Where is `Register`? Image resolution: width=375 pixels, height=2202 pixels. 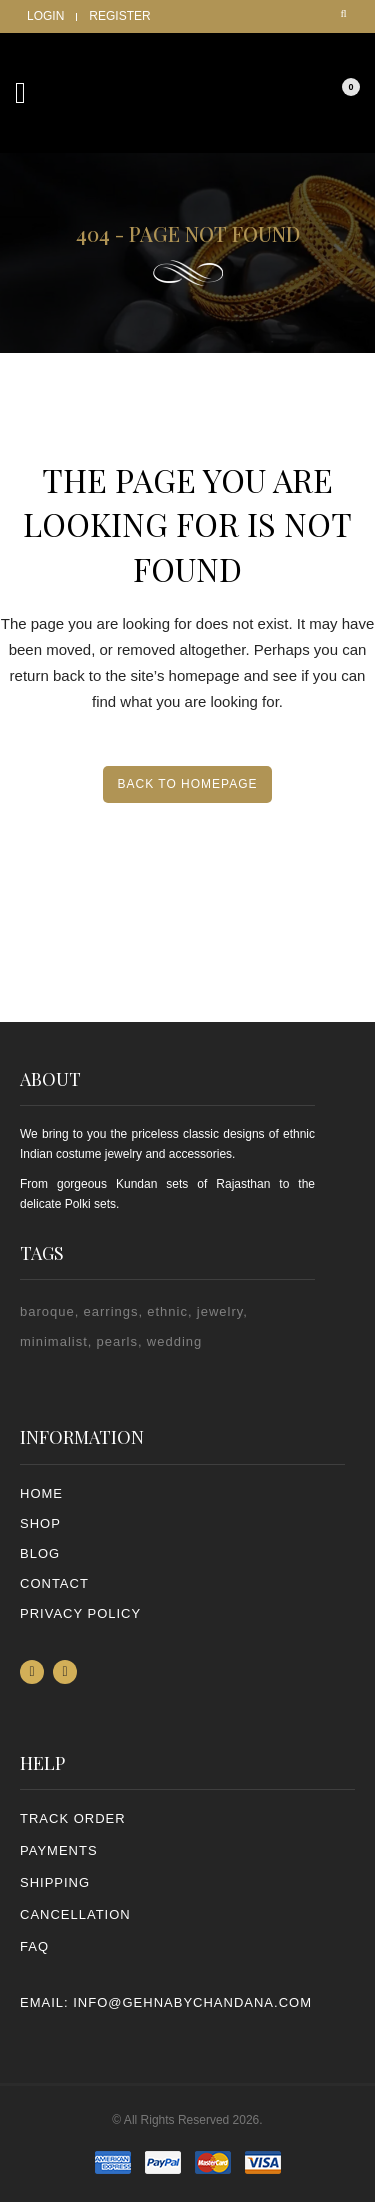 Register is located at coordinates (119, 16).